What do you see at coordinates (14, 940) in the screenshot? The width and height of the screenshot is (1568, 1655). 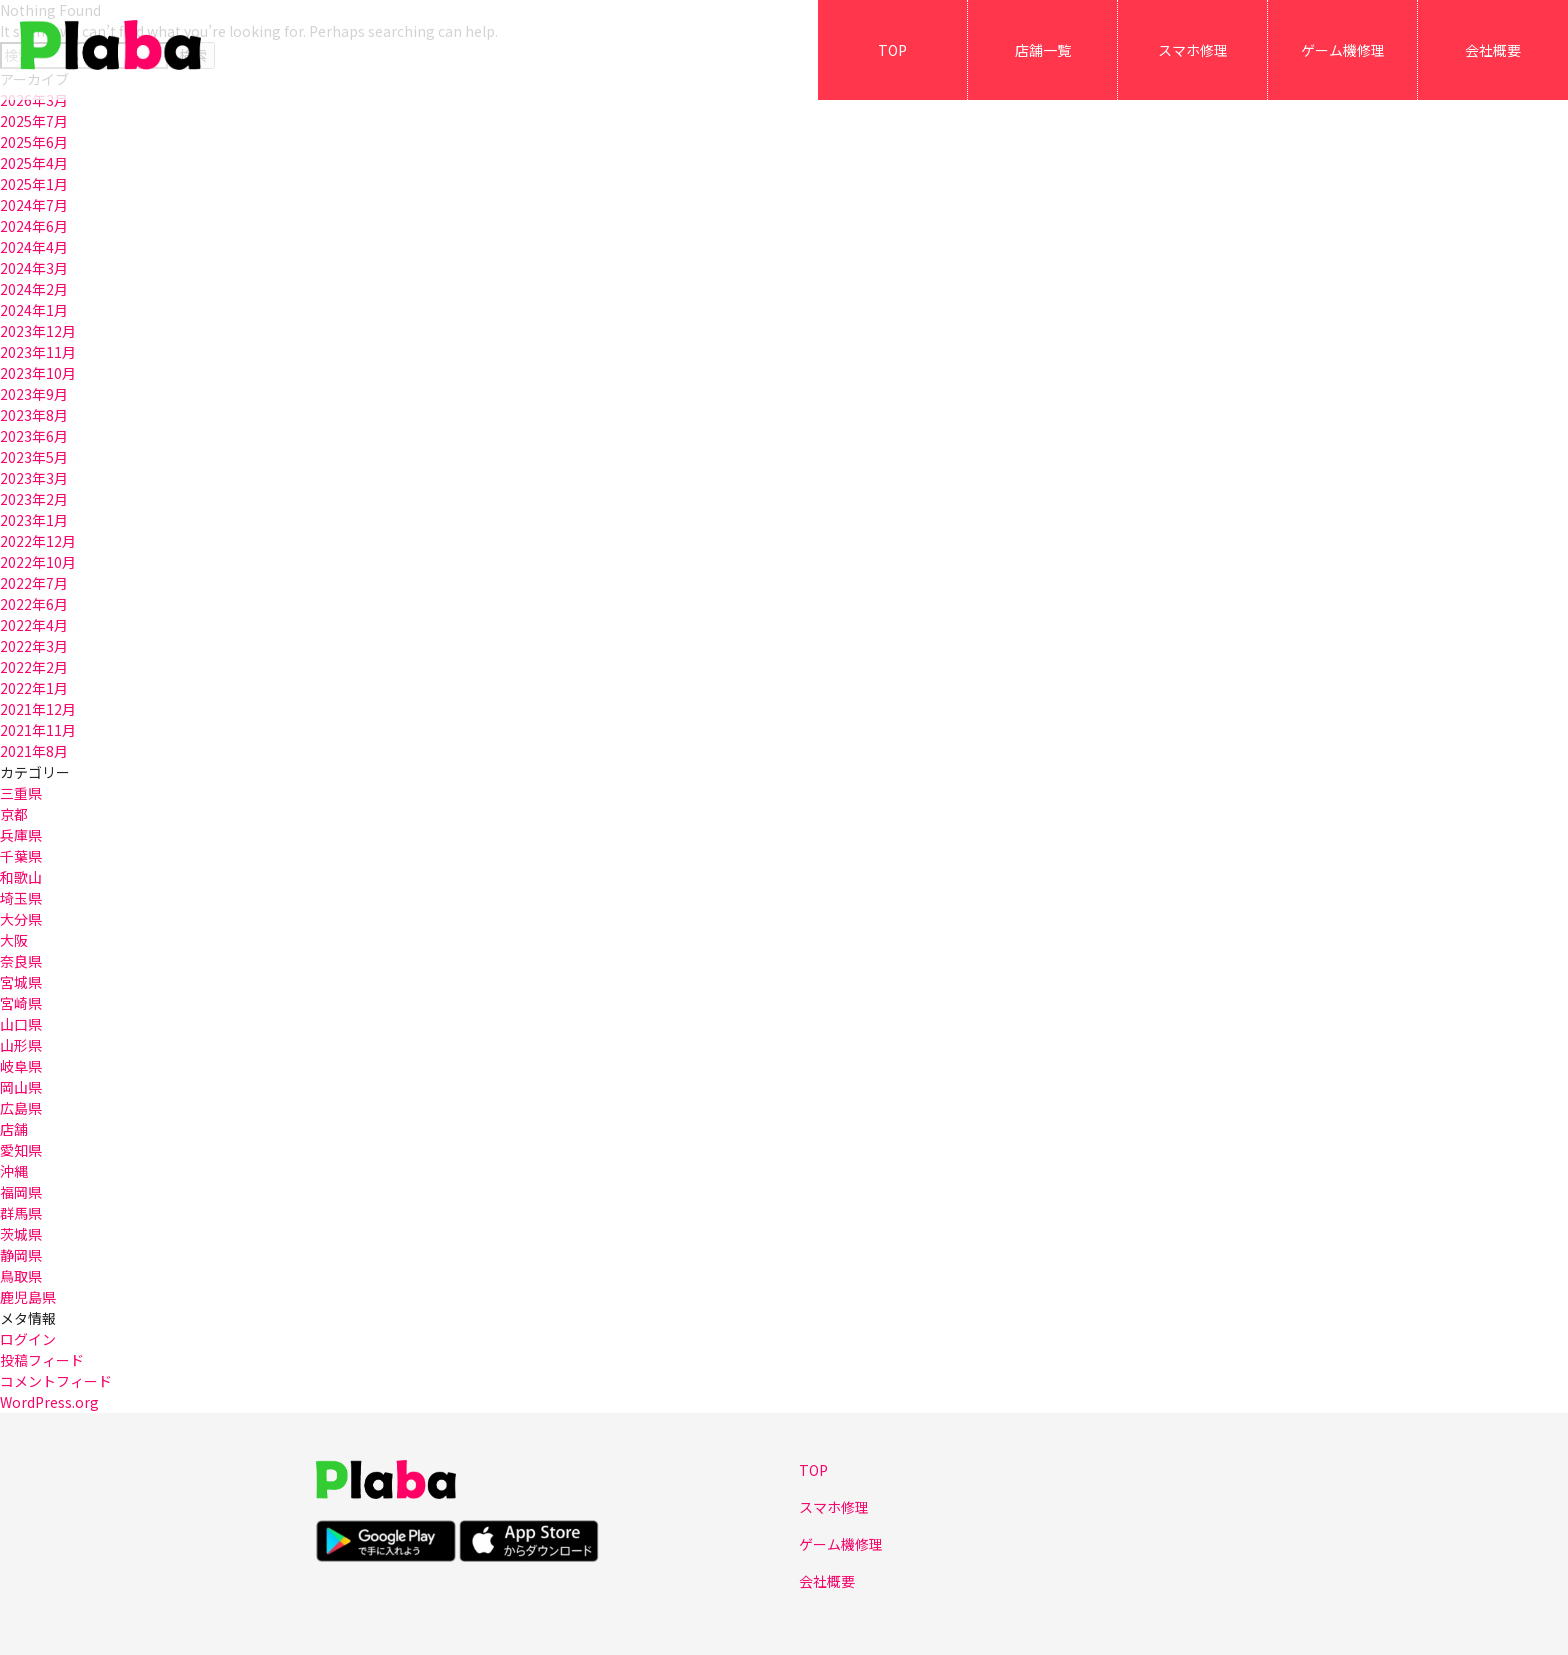 I see `大阪` at bounding box center [14, 940].